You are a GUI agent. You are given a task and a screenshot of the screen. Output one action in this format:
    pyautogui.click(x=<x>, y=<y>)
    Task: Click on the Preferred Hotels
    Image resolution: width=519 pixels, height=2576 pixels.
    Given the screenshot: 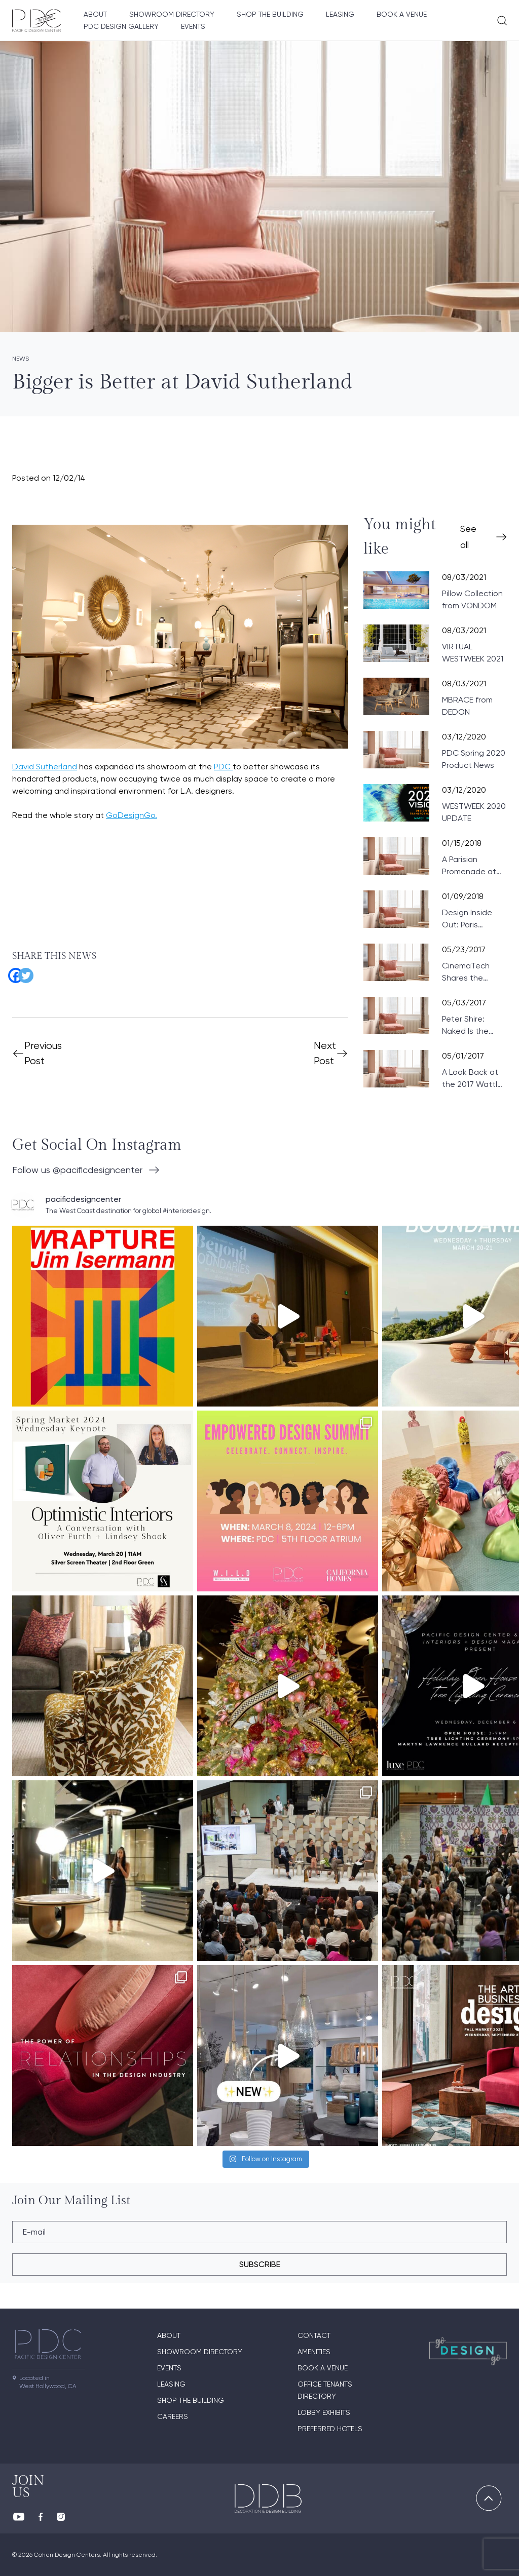 What is the action you would take?
    pyautogui.click(x=330, y=2429)
    